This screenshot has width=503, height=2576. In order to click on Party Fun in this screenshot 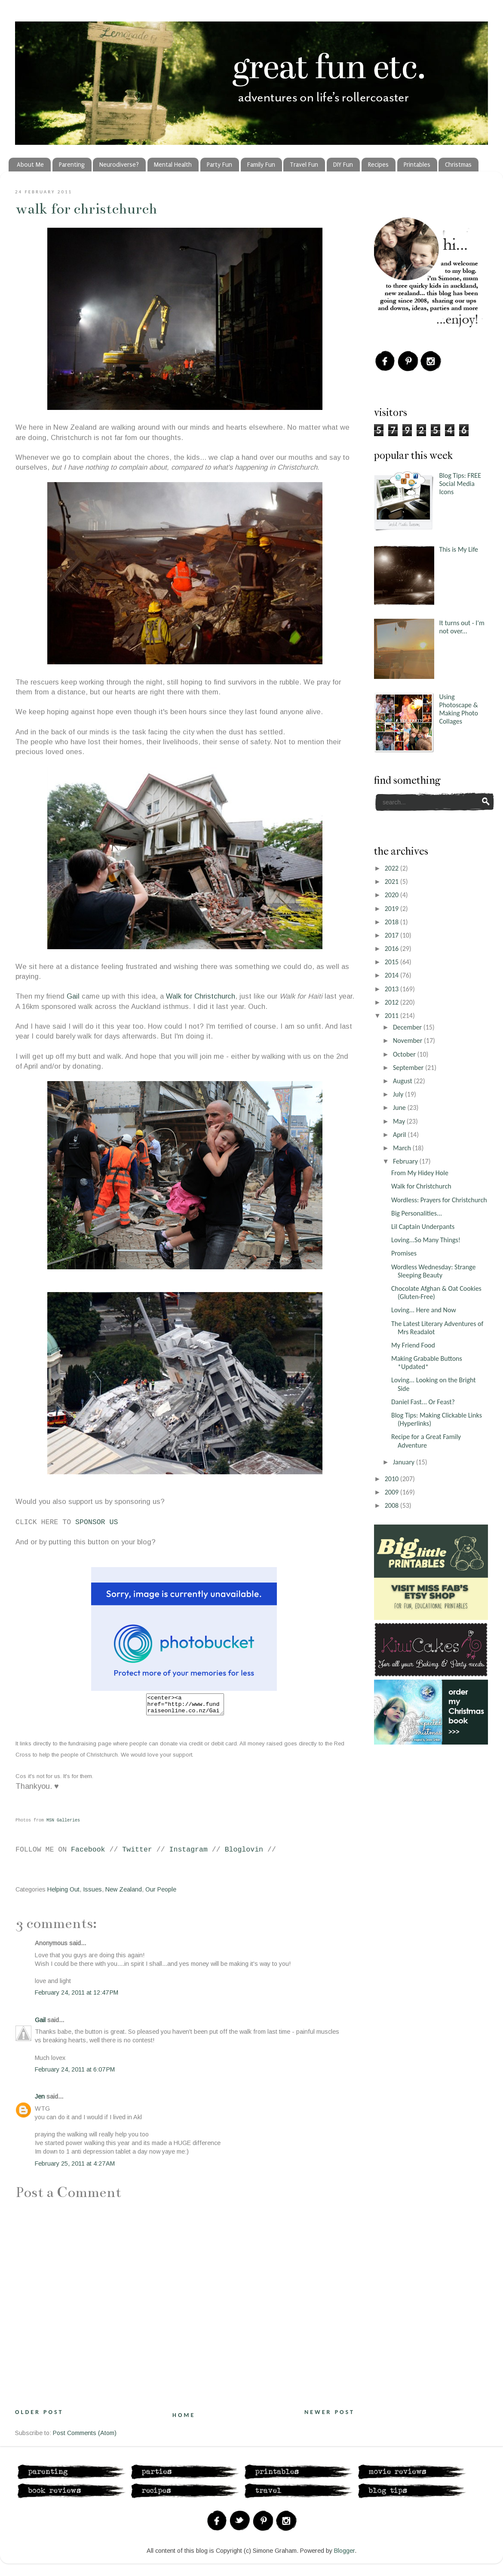, I will do `click(219, 164)`.